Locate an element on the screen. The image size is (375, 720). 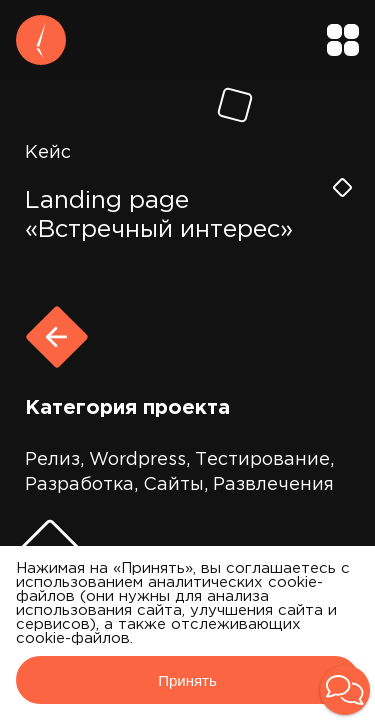
[button] is located at coordinates (345, 690).